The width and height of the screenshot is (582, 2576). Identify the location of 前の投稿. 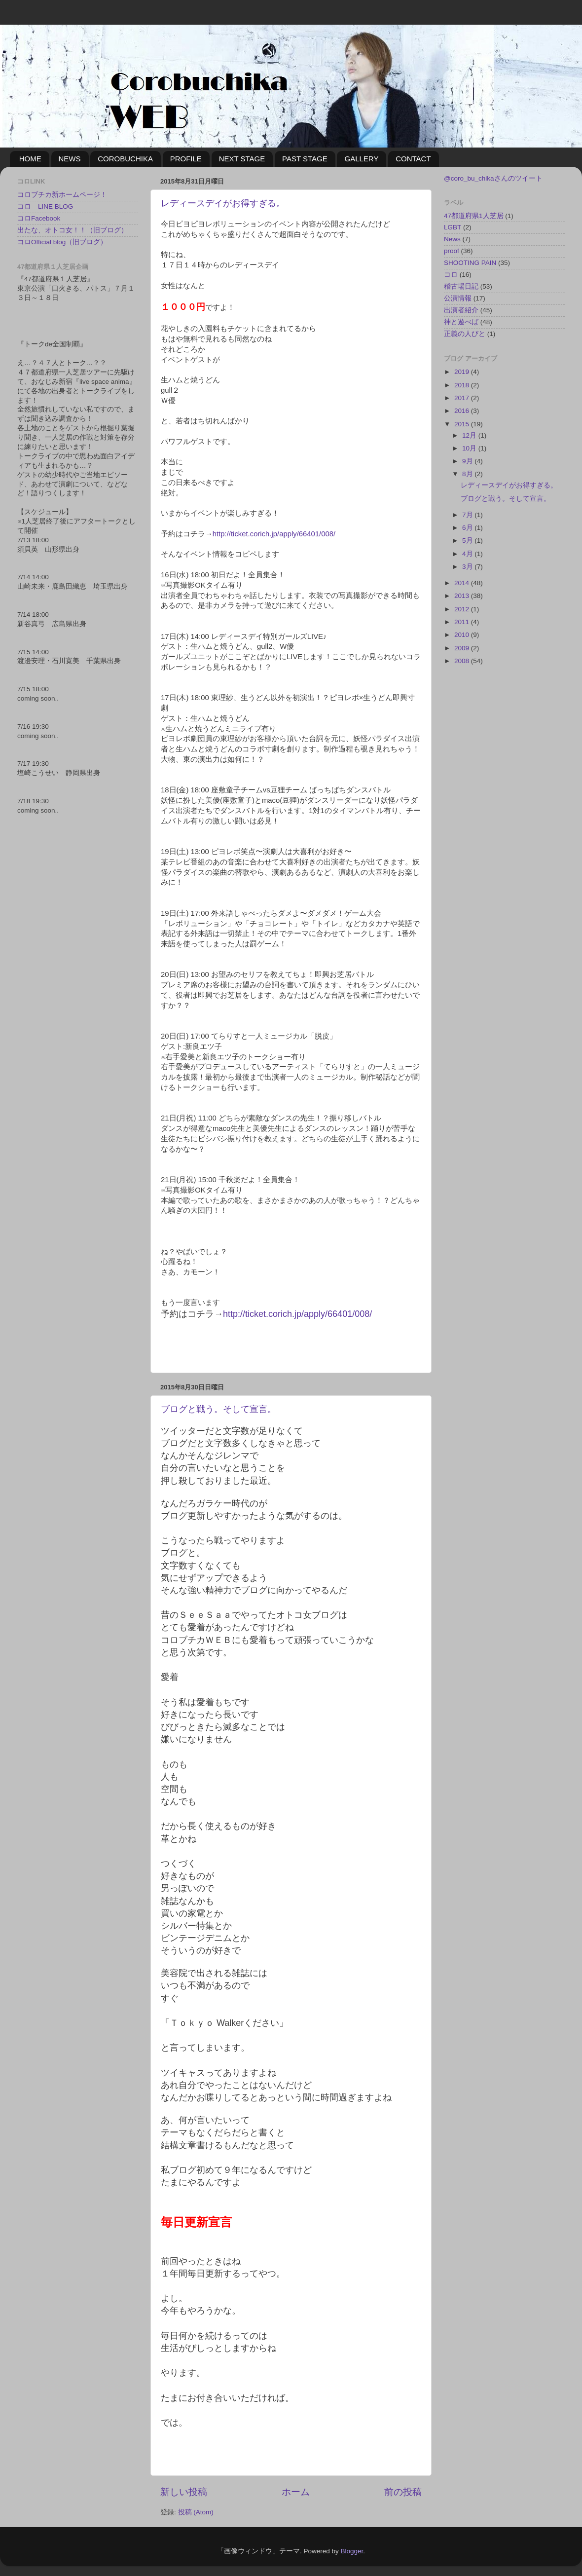
(403, 2492).